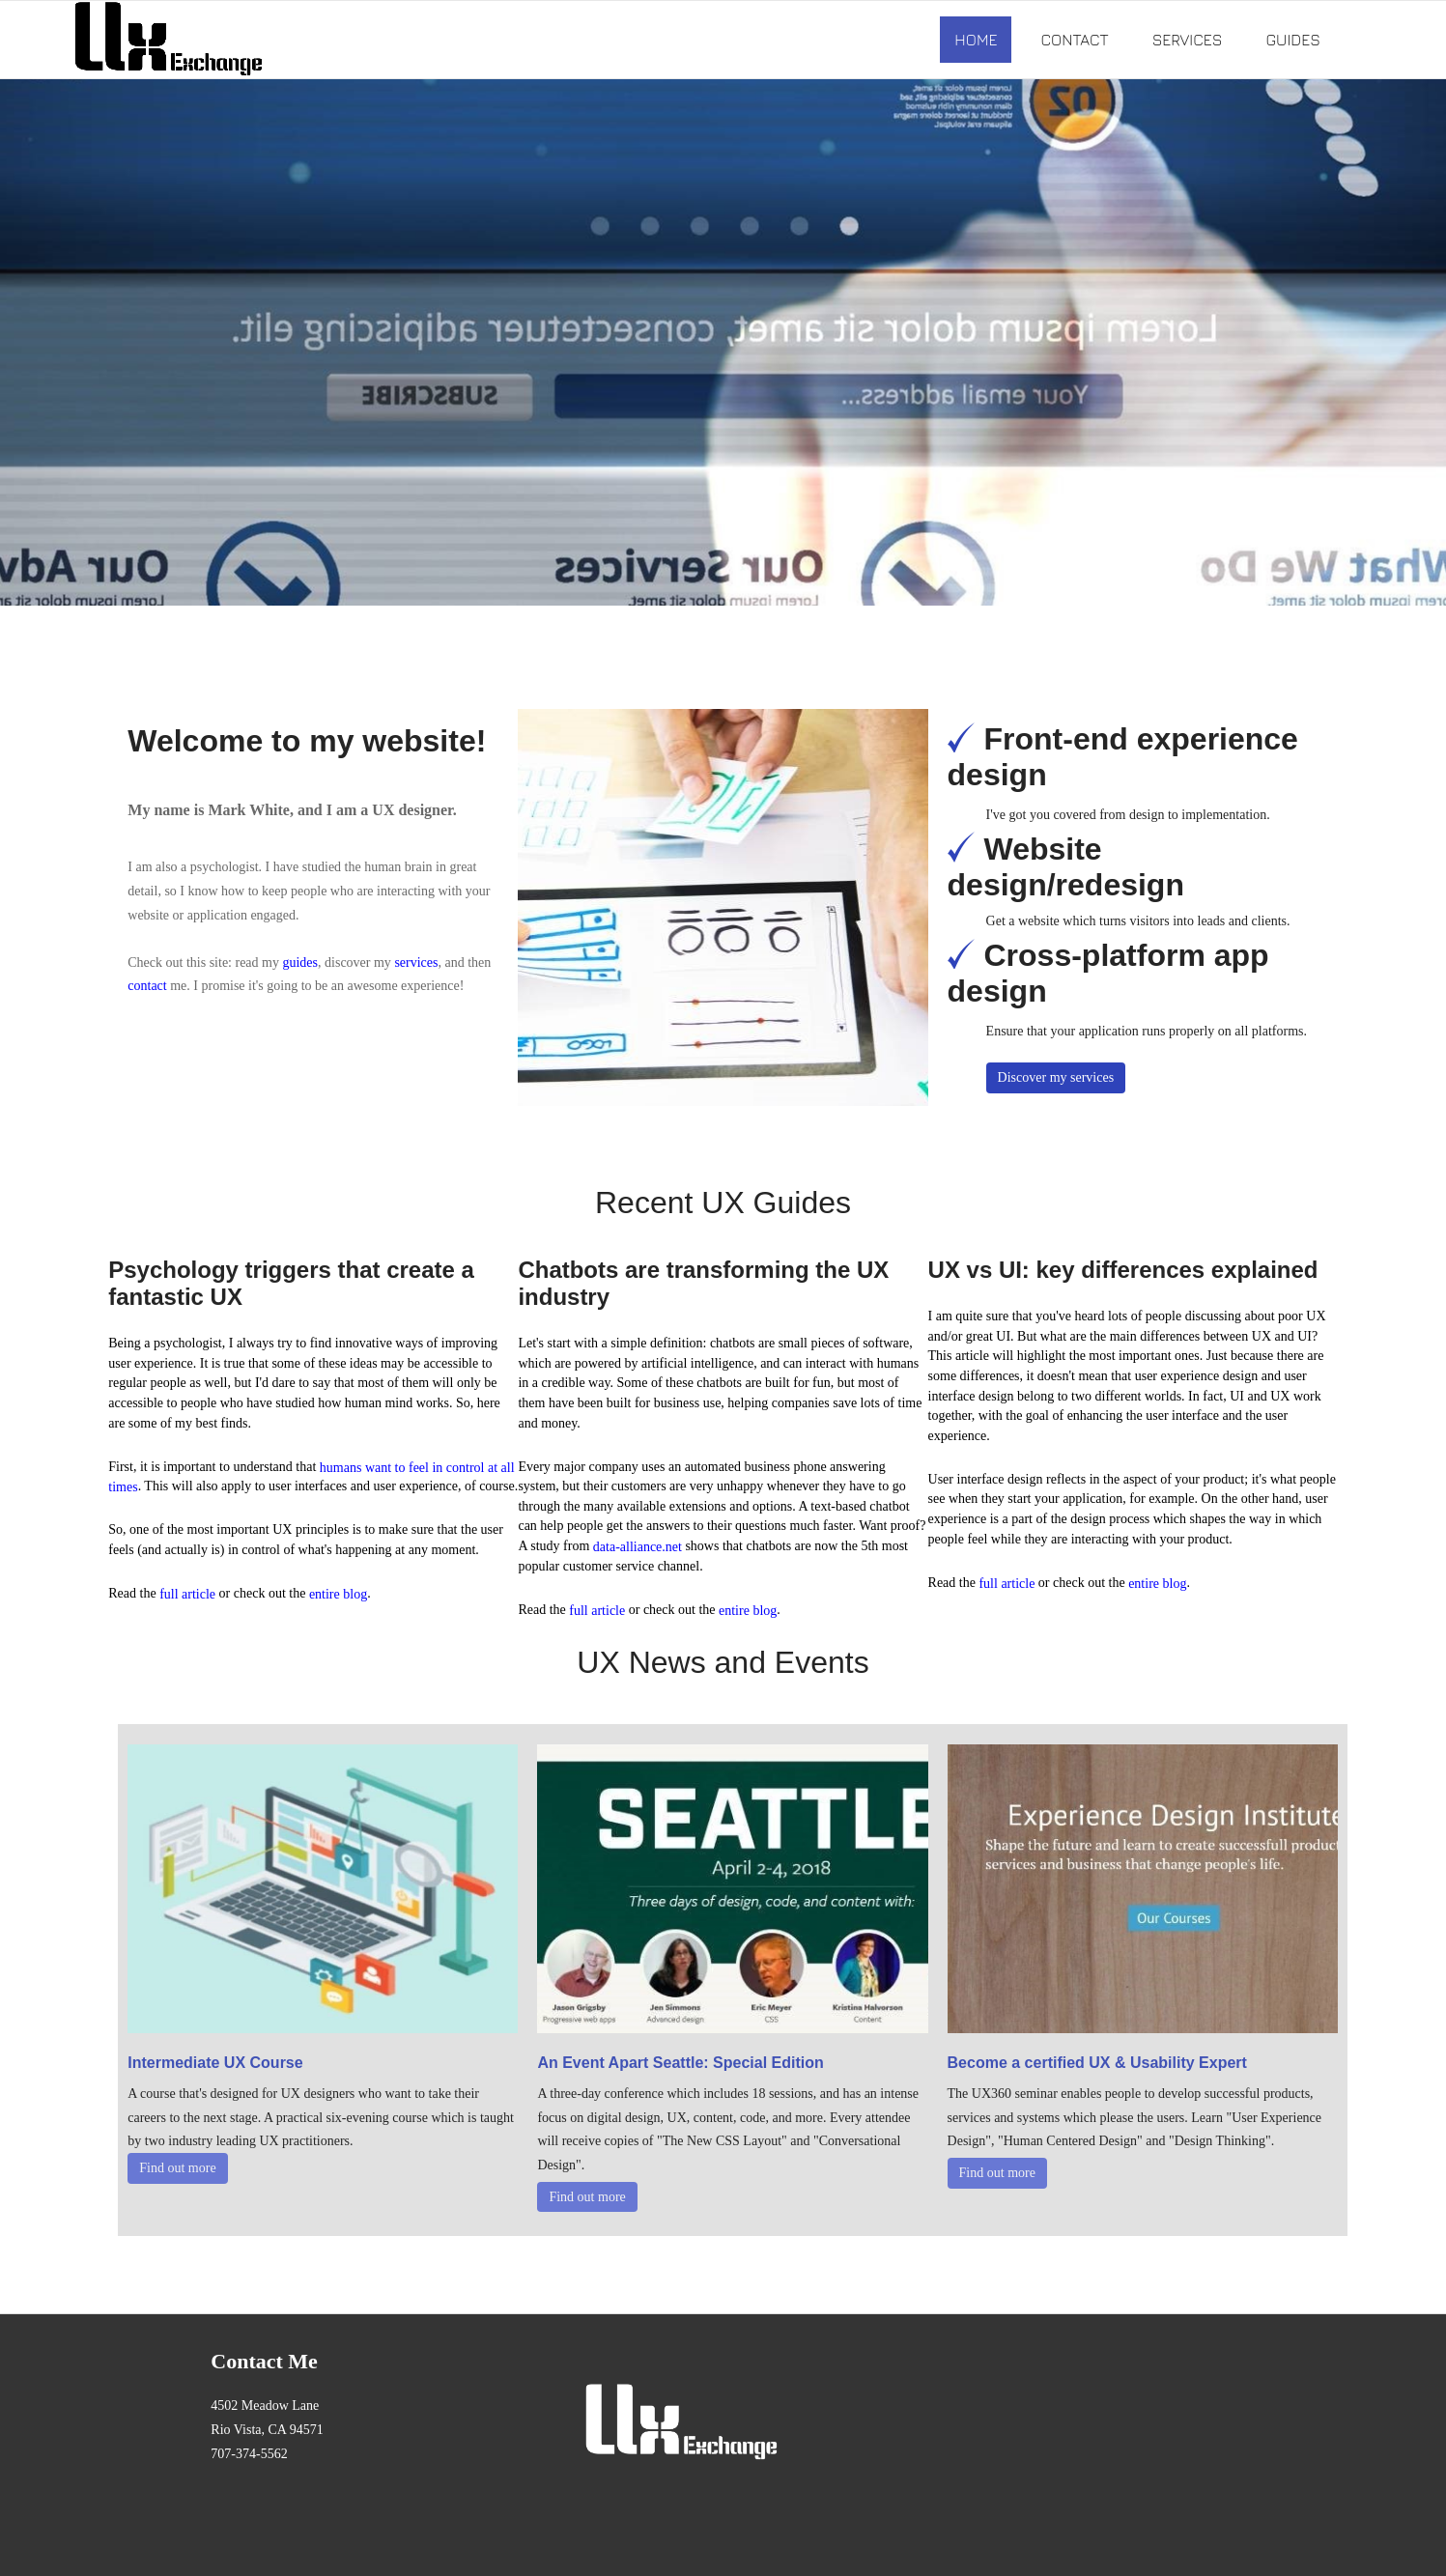 Image resolution: width=1446 pixels, height=2576 pixels. Describe the element at coordinates (177, 2168) in the screenshot. I see `Find out more` at that location.